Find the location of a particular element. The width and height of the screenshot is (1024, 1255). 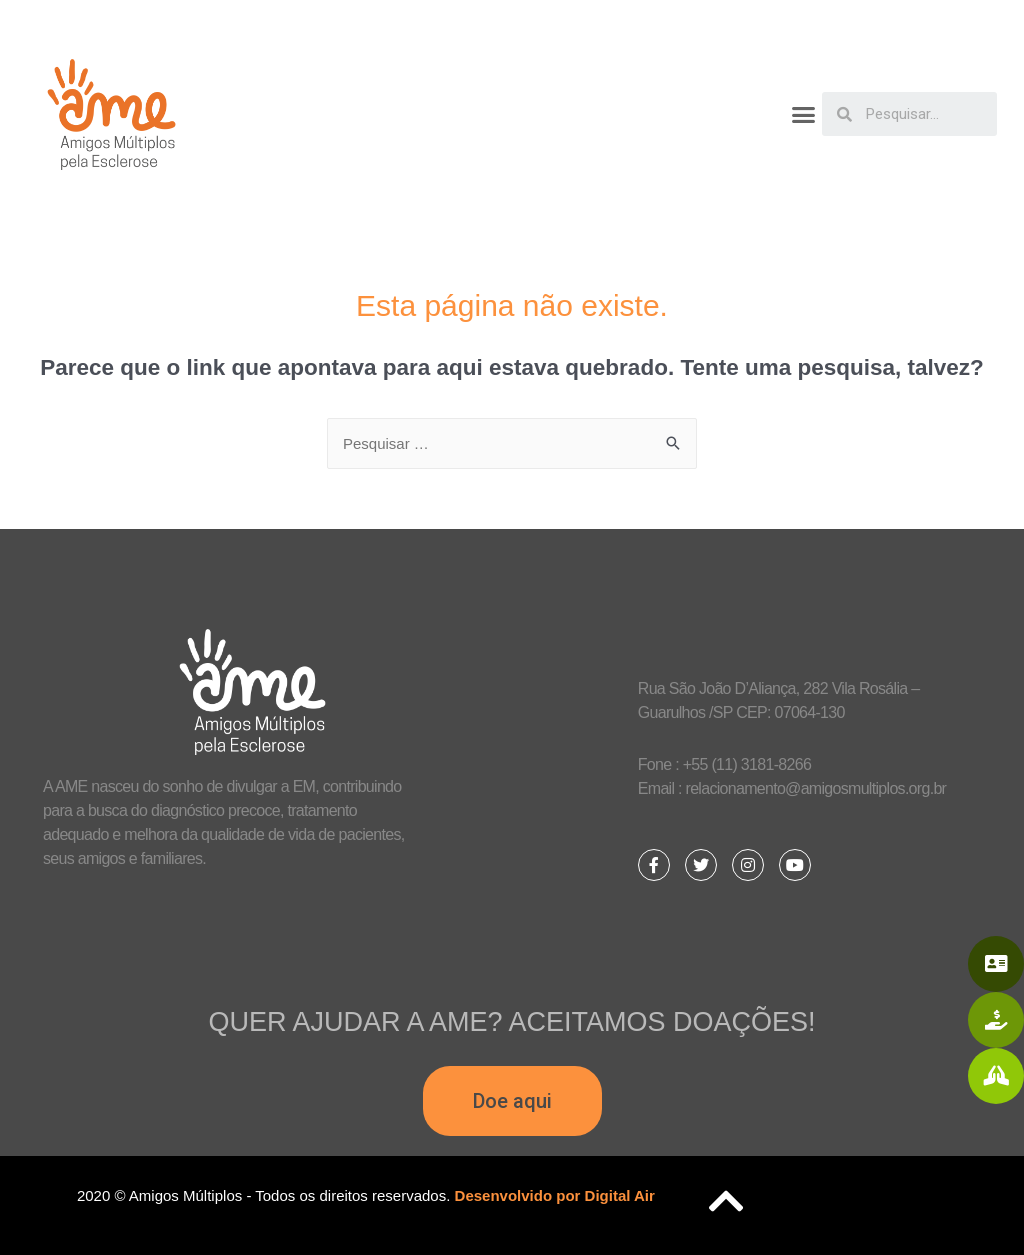

[button] is located at coordinates (803, 115).